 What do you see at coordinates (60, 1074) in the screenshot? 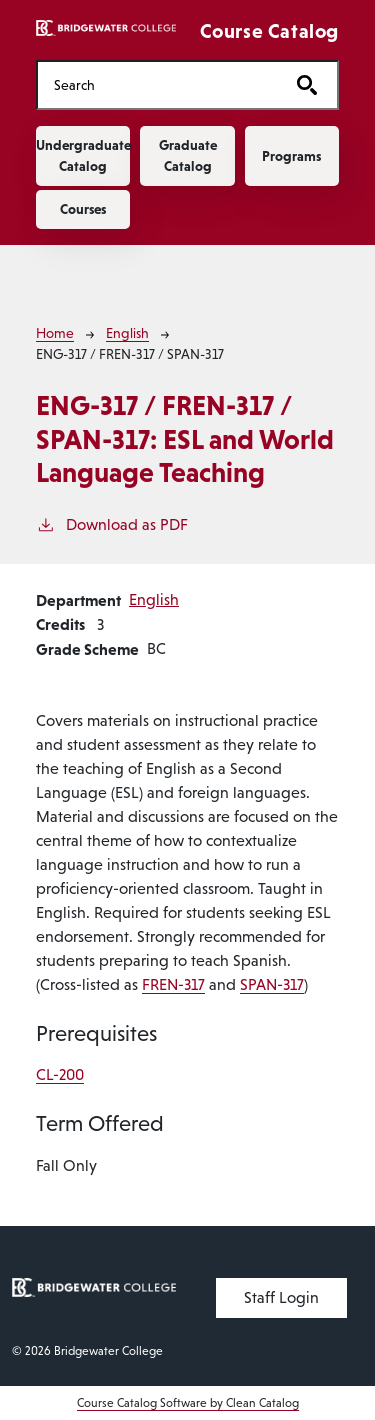
I see `CL-200` at bounding box center [60, 1074].